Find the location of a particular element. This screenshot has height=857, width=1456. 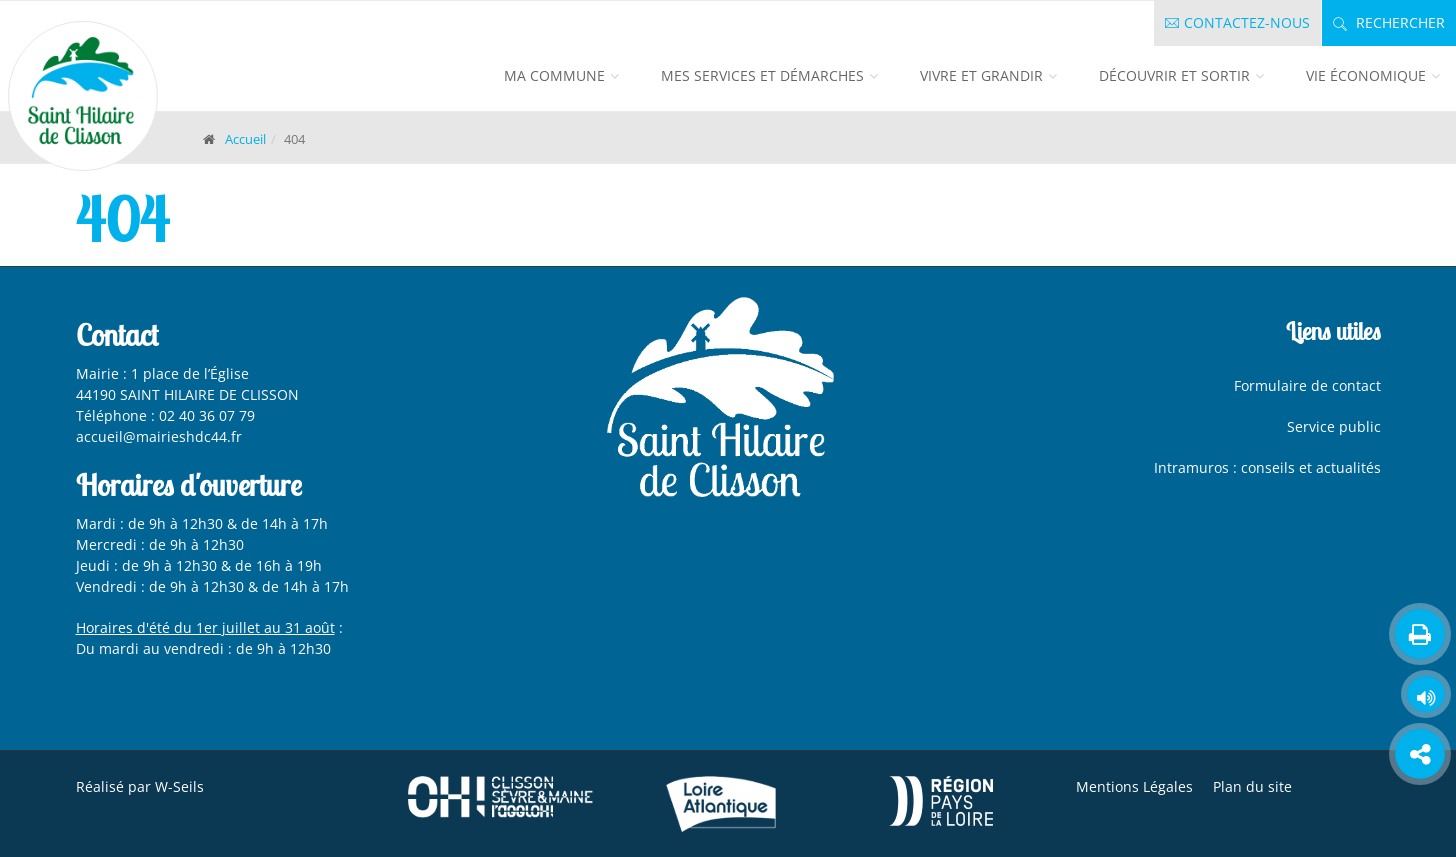

Découvrir et sortir is located at coordinates (1174, 75).